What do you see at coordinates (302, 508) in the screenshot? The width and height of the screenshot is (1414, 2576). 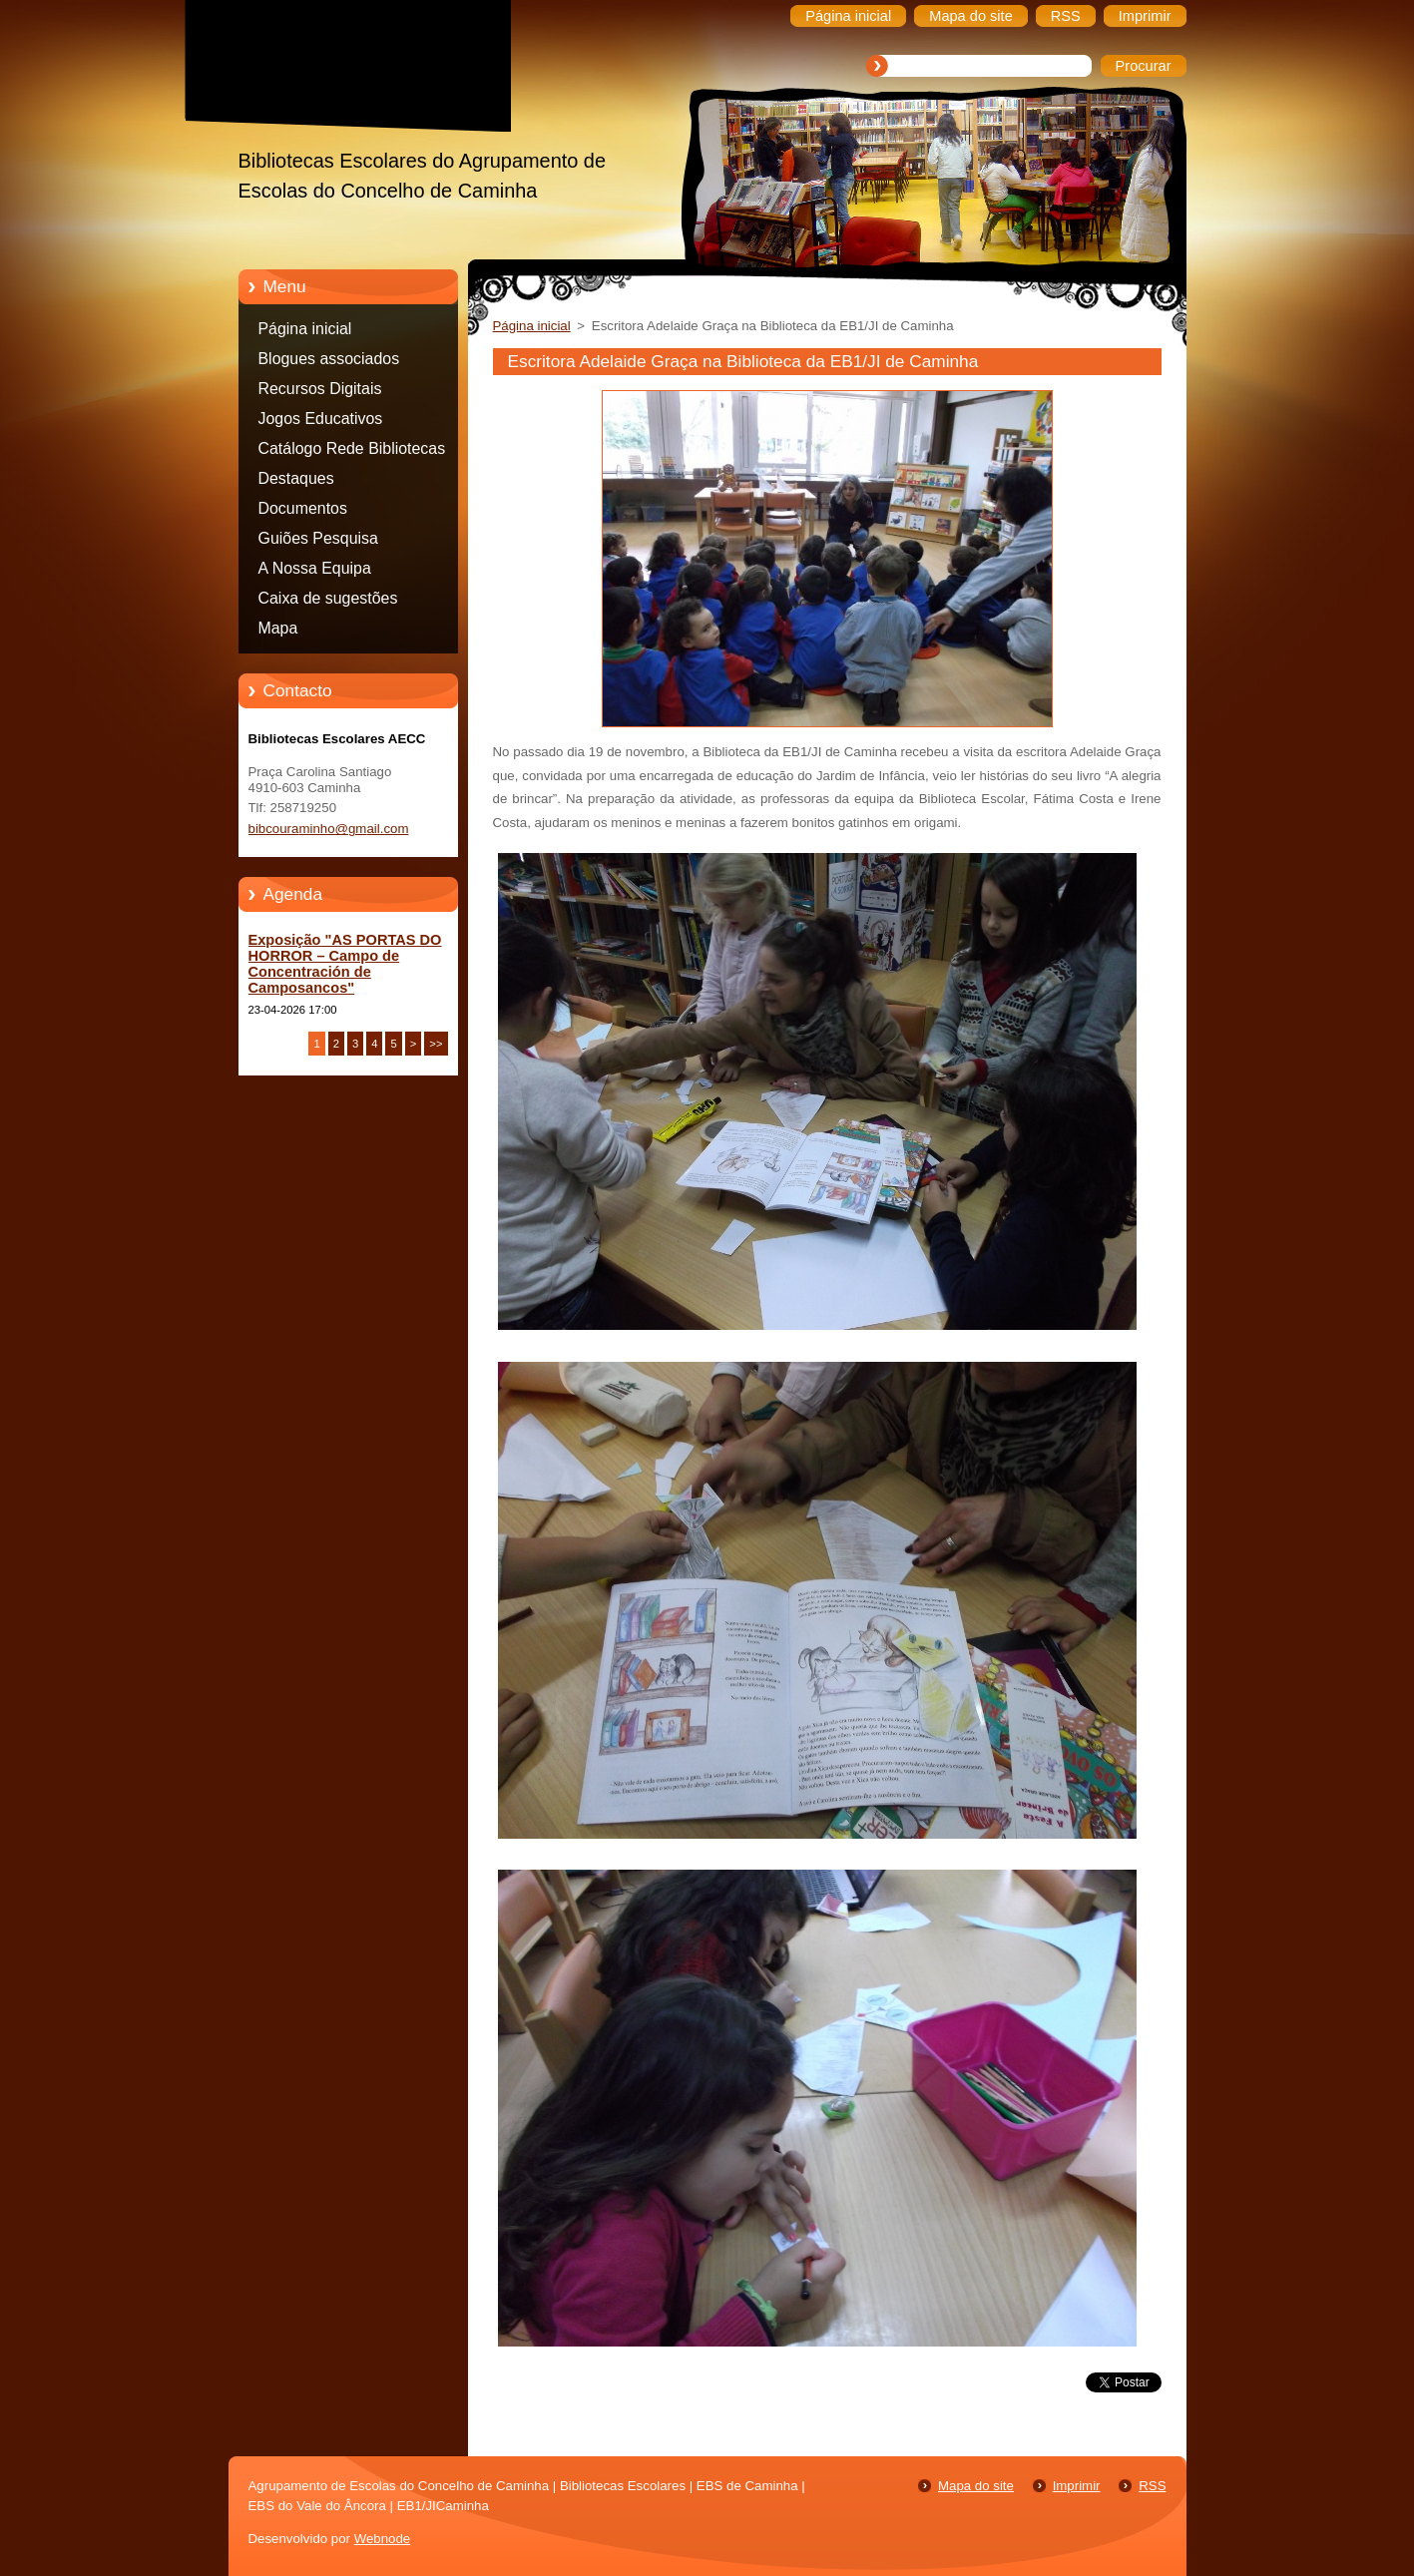 I see `Documentos` at bounding box center [302, 508].